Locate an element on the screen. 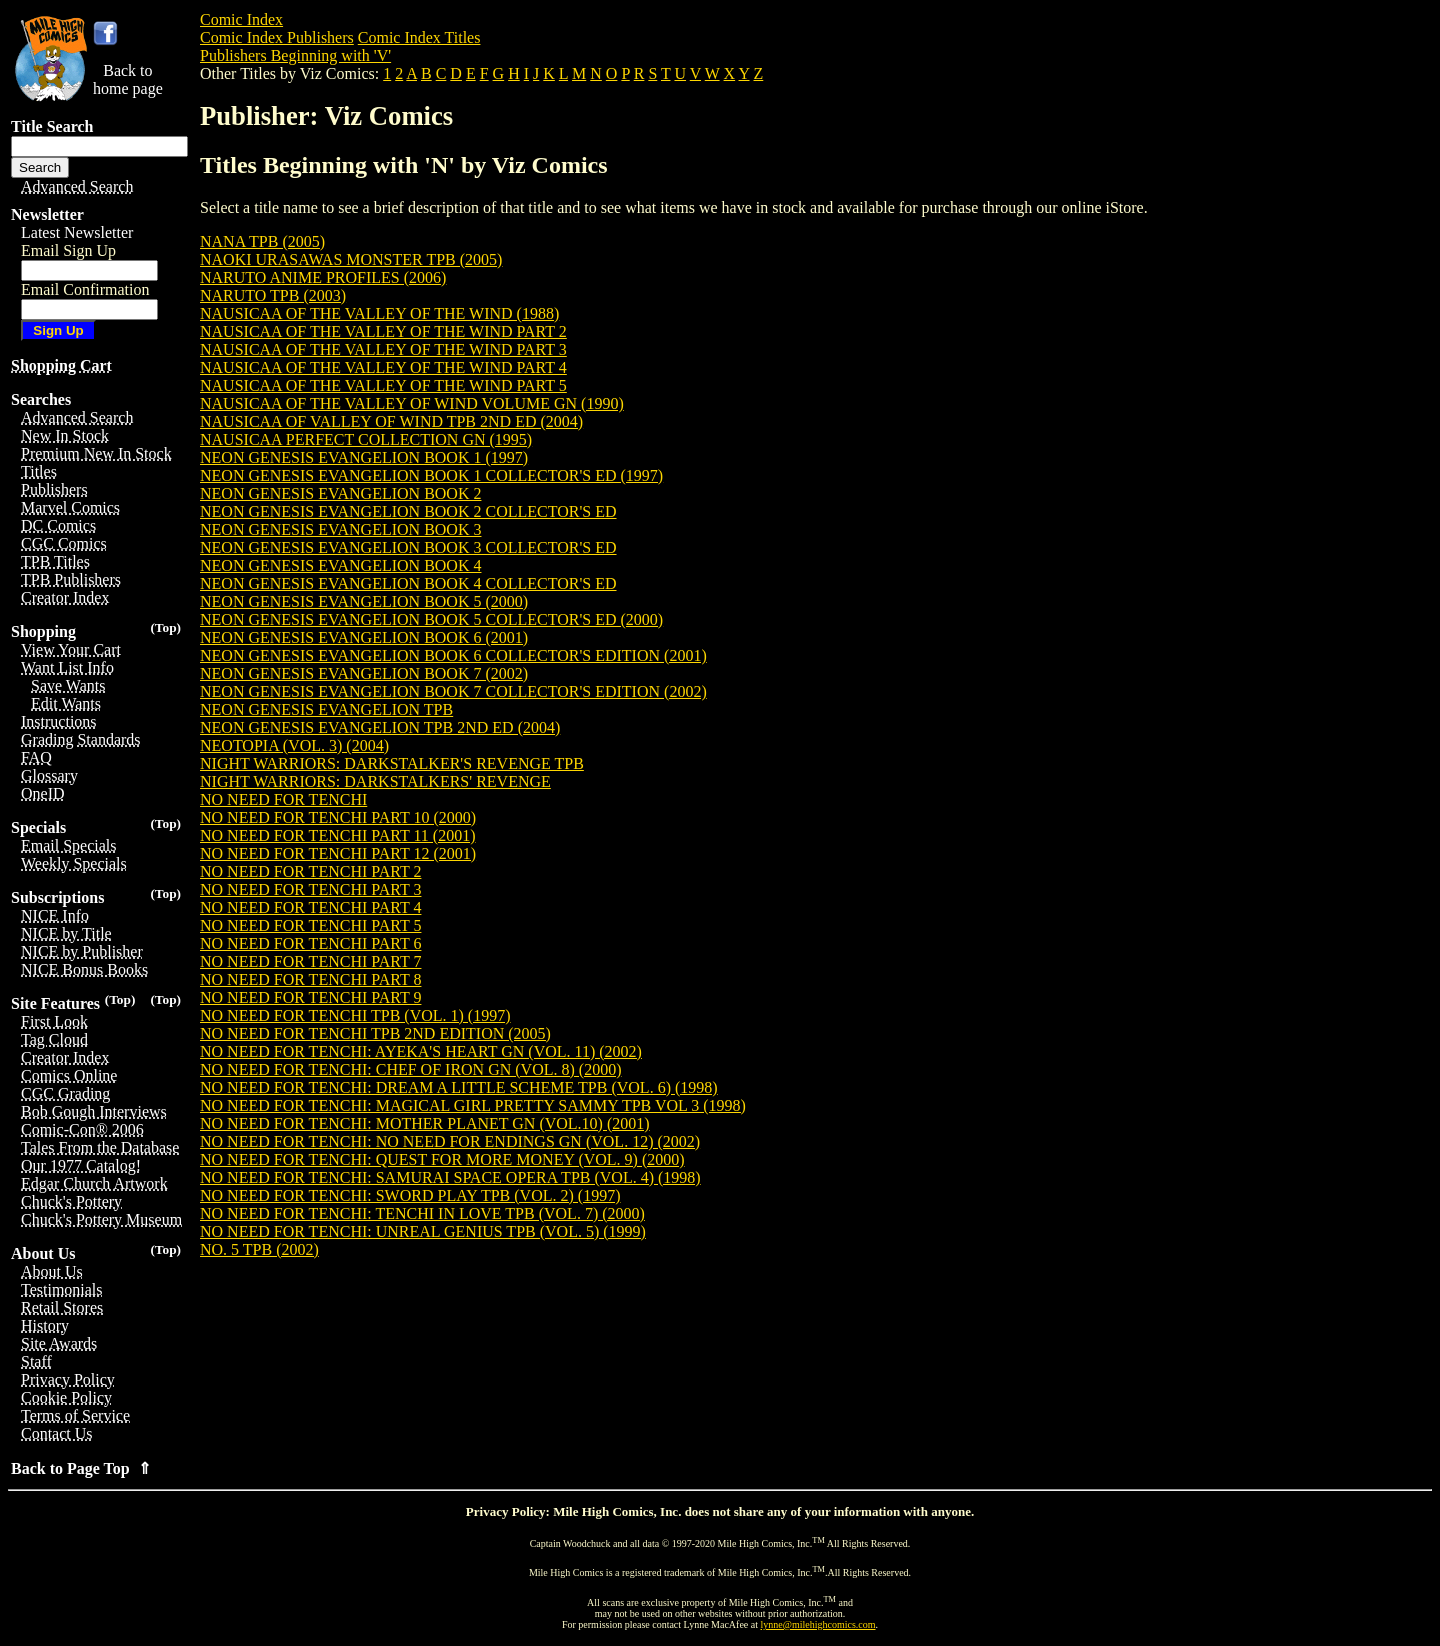 The height and width of the screenshot is (1646, 1440). NO NEED FOR TENCHI: DREAM A LITTLE SCHEME TPB (VOL. 6) (1998) is located at coordinates (459, 1087).